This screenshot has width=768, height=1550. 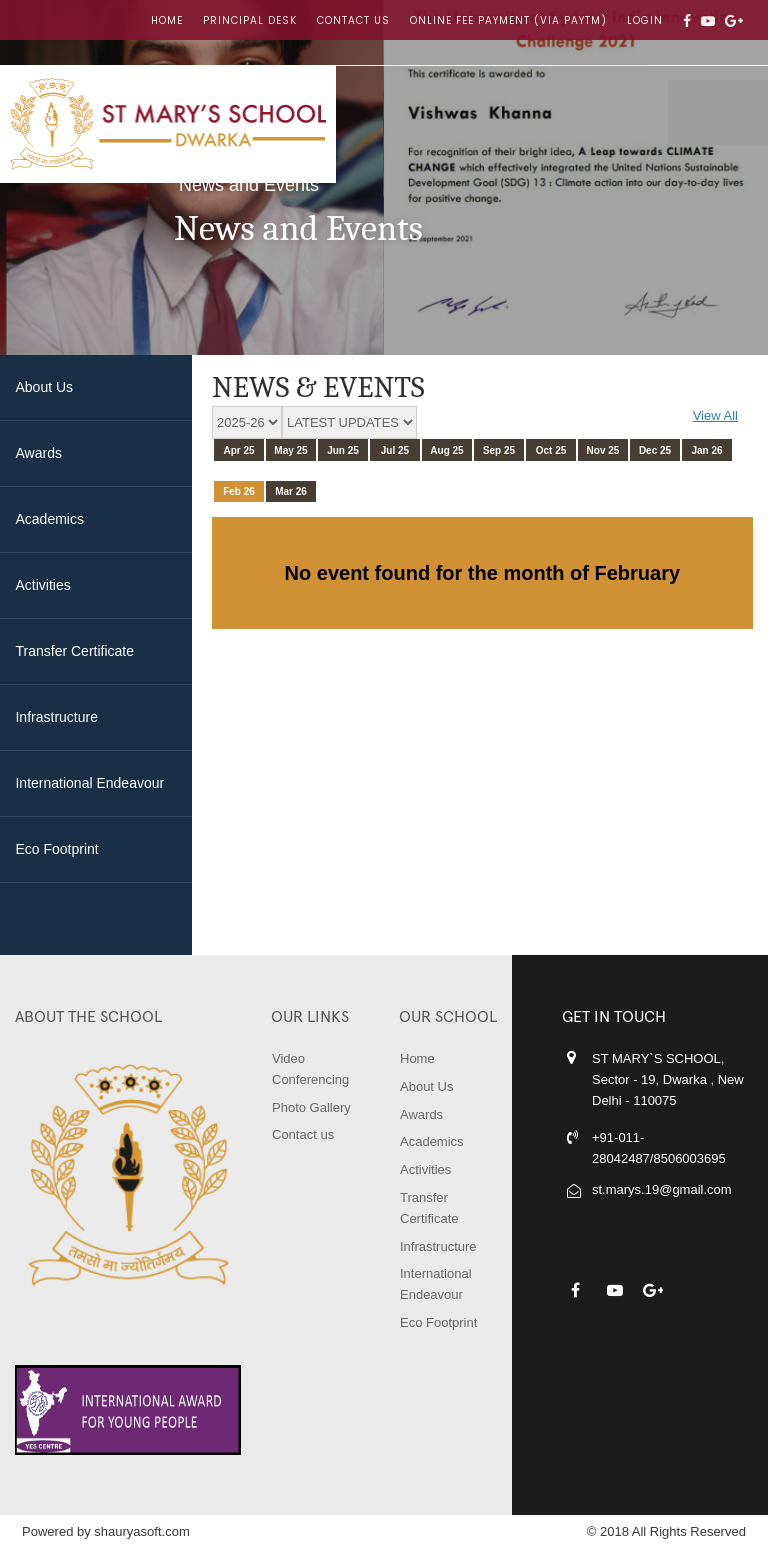 What do you see at coordinates (668, 1079) in the screenshot?
I see `ST MARY`S SCHOOL, Sector - 19, Dwarka , New Delhi - 110075` at bounding box center [668, 1079].